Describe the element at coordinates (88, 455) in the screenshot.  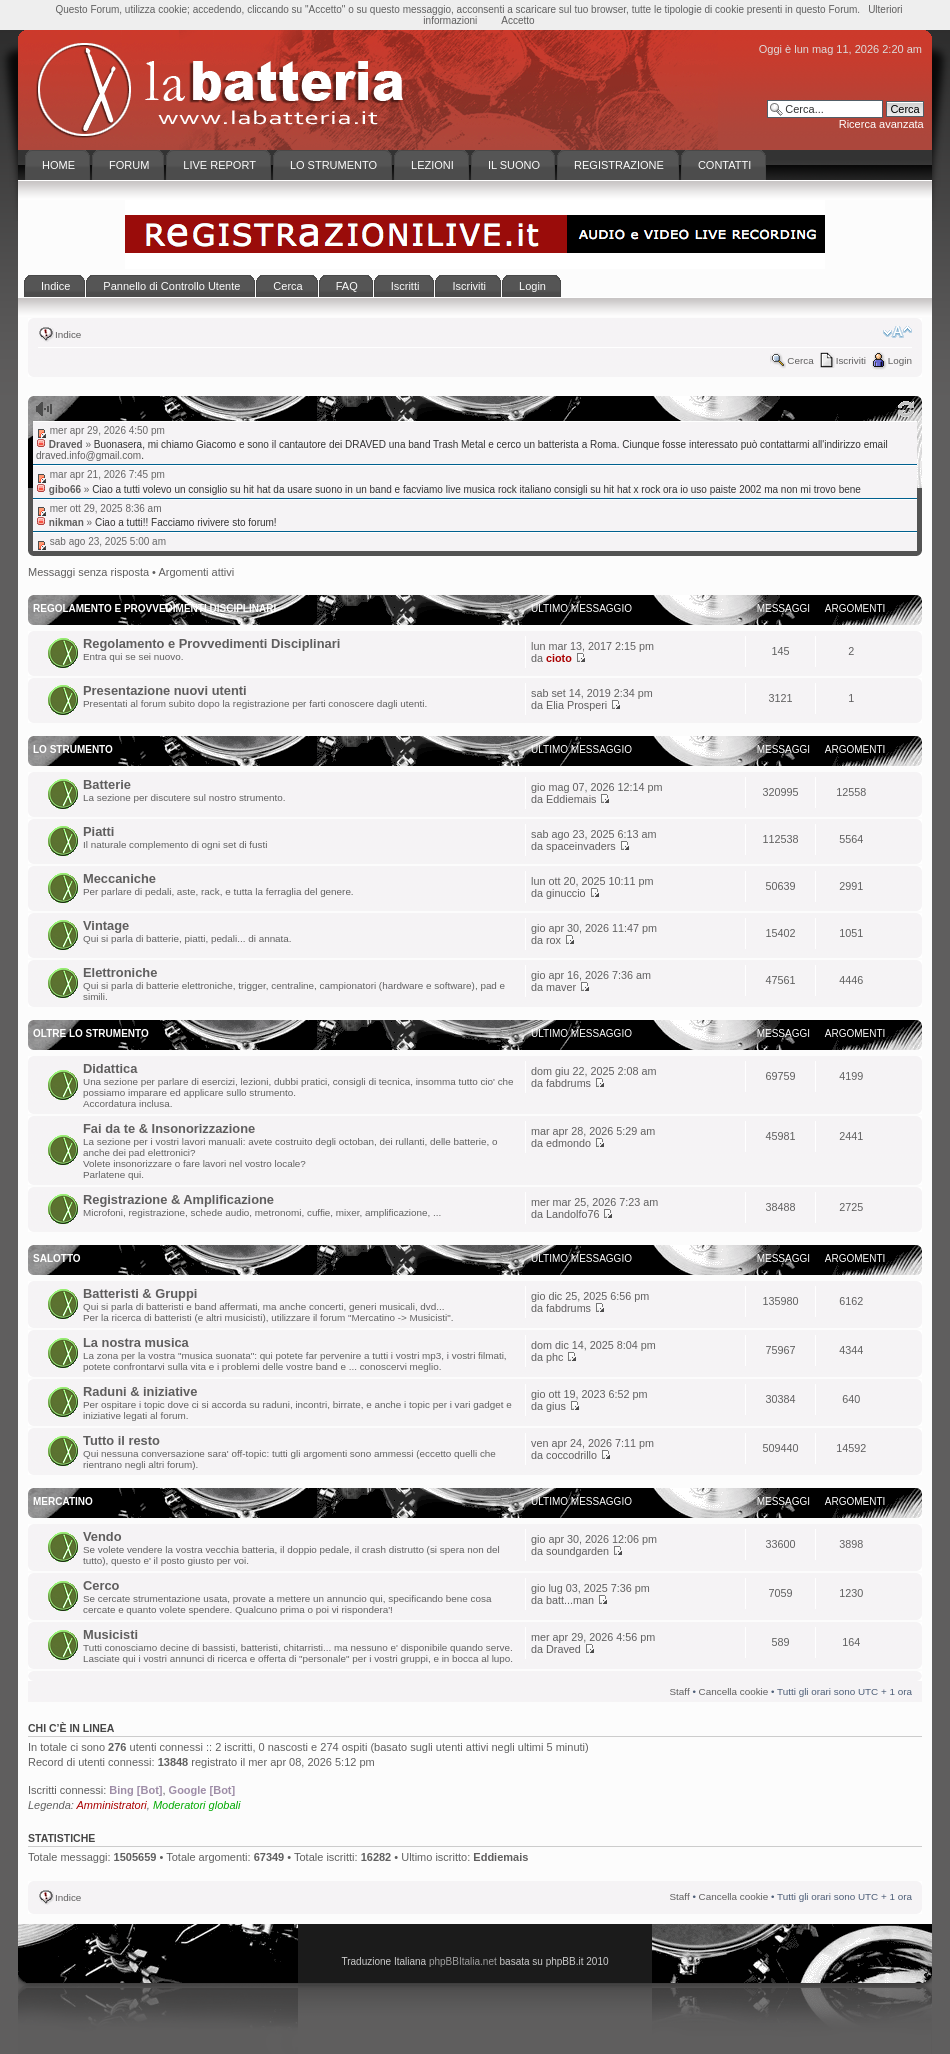
I see `draved.info@gmail.com` at that location.